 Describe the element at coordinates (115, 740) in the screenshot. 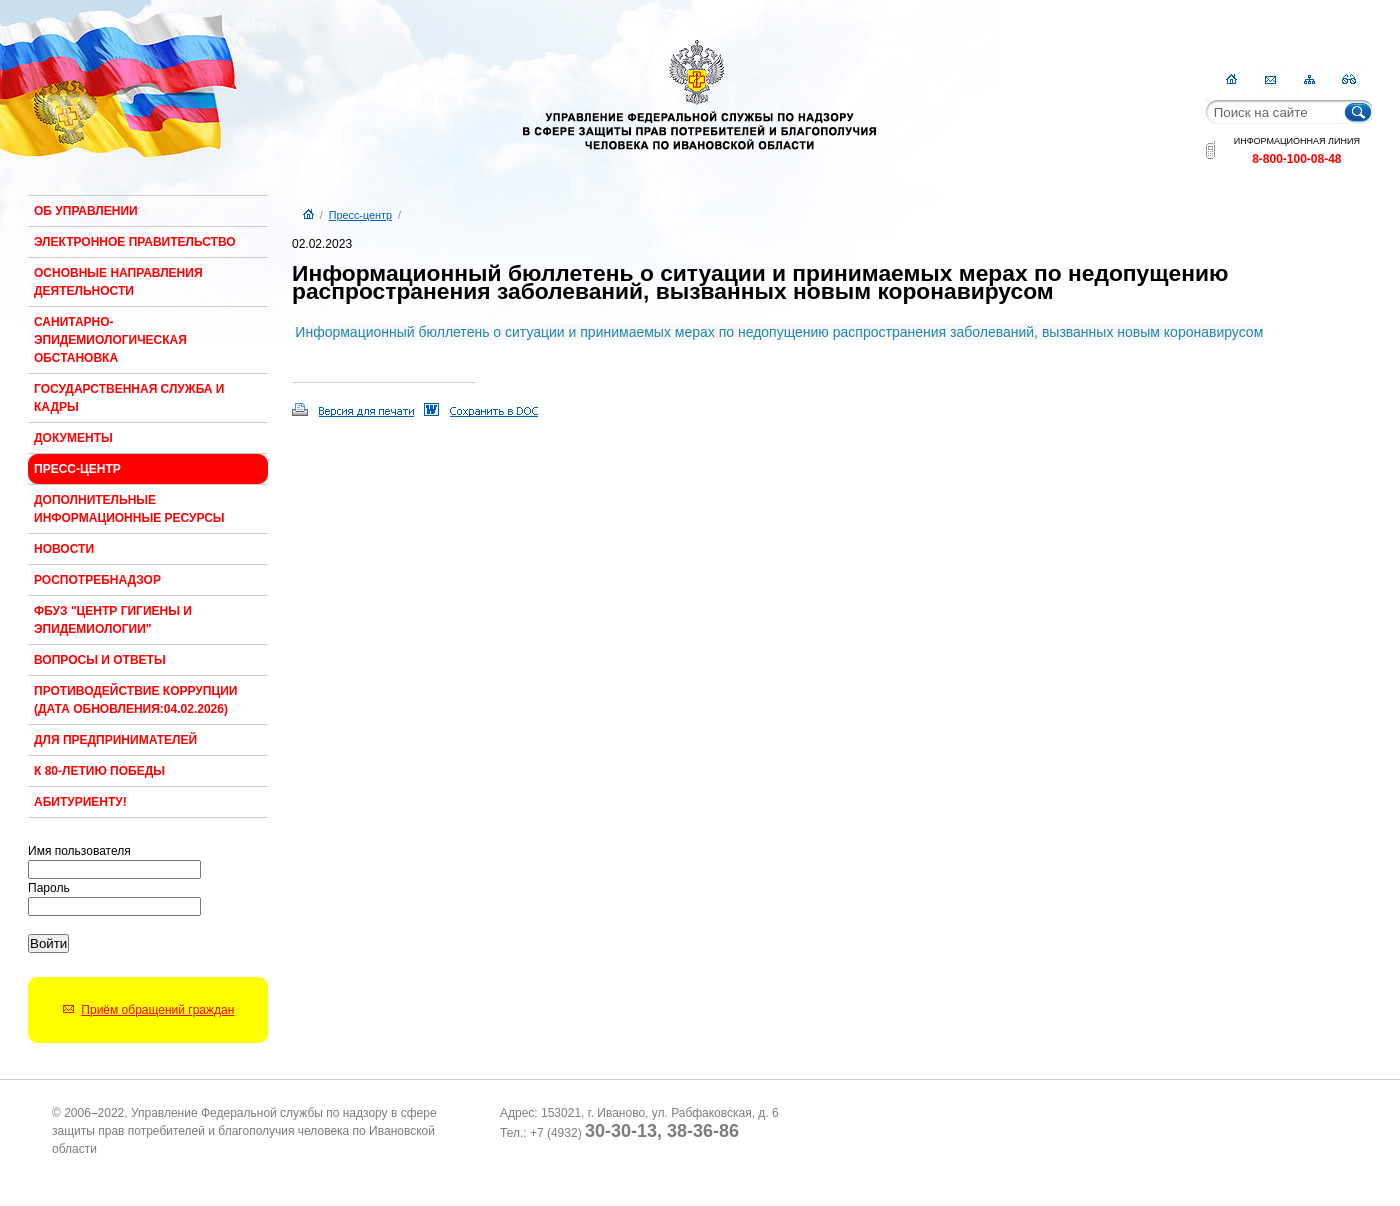

I see `Для предпринимателей` at that location.